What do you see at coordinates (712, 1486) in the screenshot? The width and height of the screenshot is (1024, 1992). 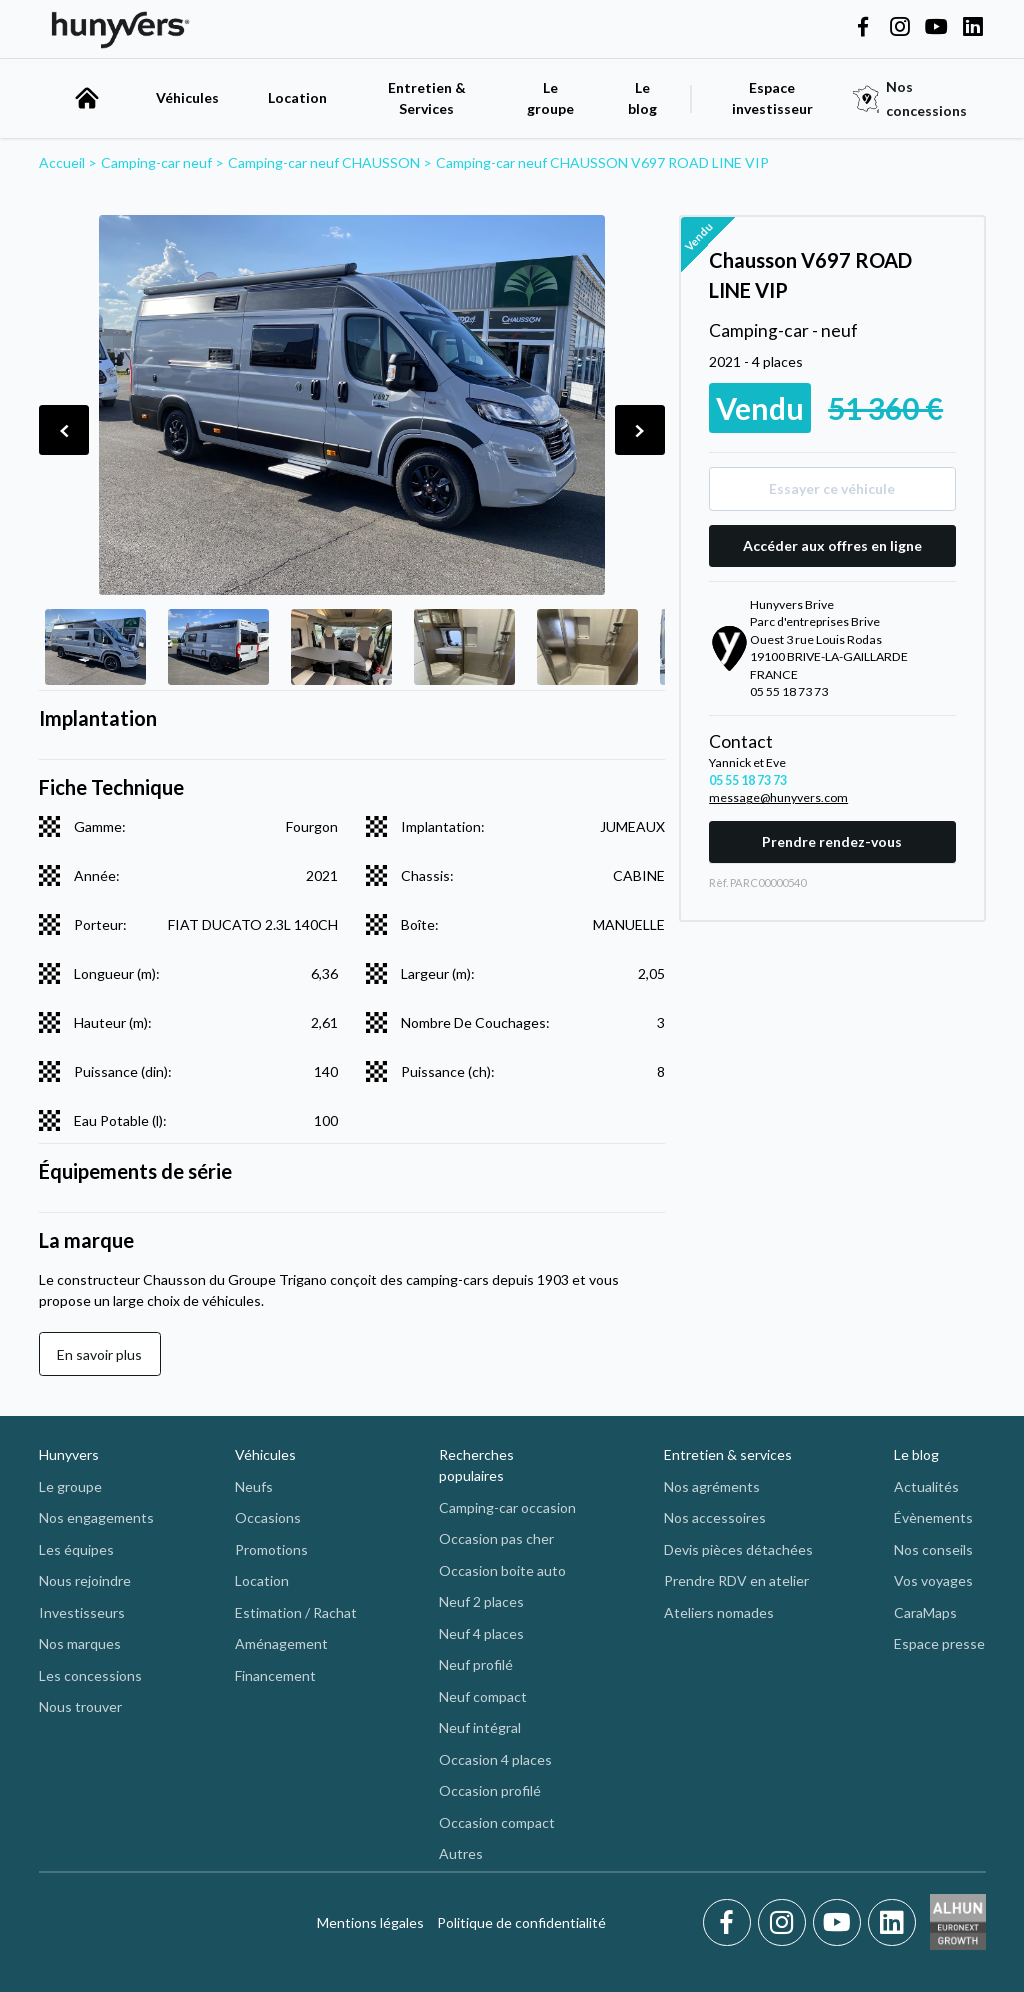 I see `Nos agréments` at bounding box center [712, 1486].